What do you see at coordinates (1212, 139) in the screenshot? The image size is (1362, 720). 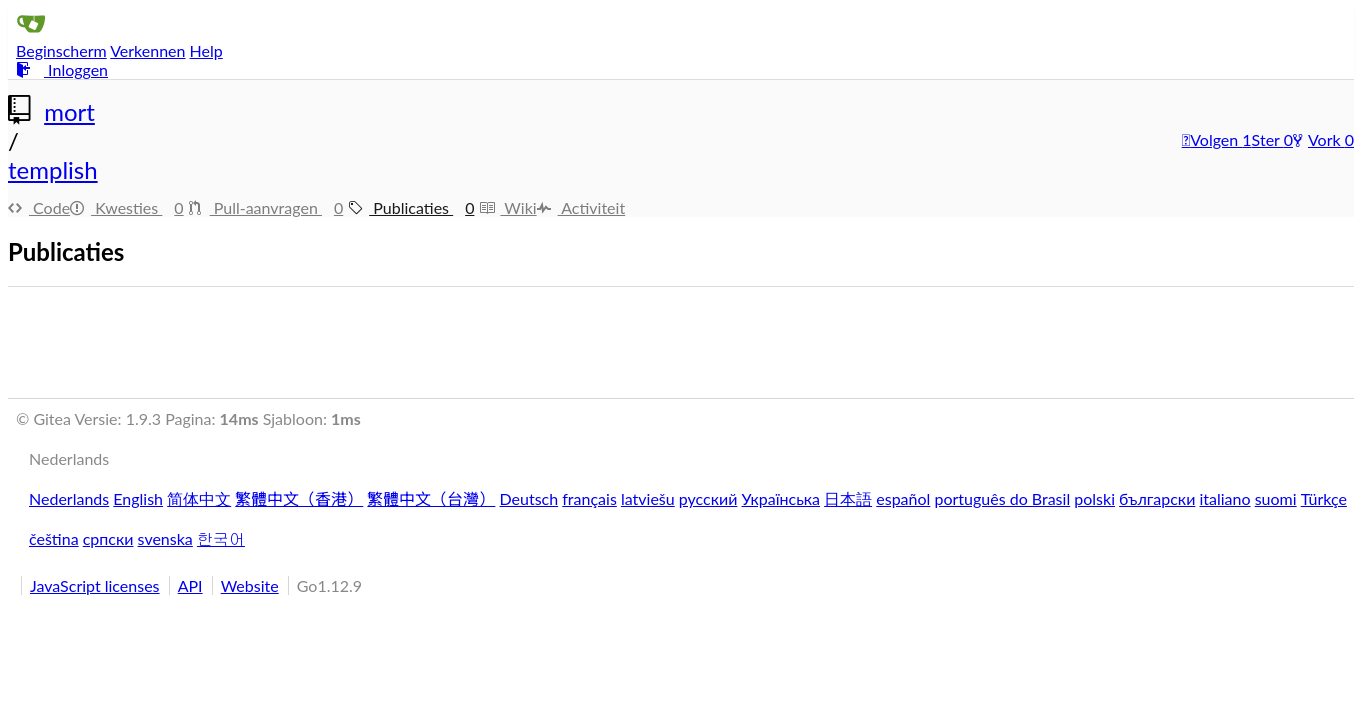 I see `Volgen` at bounding box center [1212, 139].